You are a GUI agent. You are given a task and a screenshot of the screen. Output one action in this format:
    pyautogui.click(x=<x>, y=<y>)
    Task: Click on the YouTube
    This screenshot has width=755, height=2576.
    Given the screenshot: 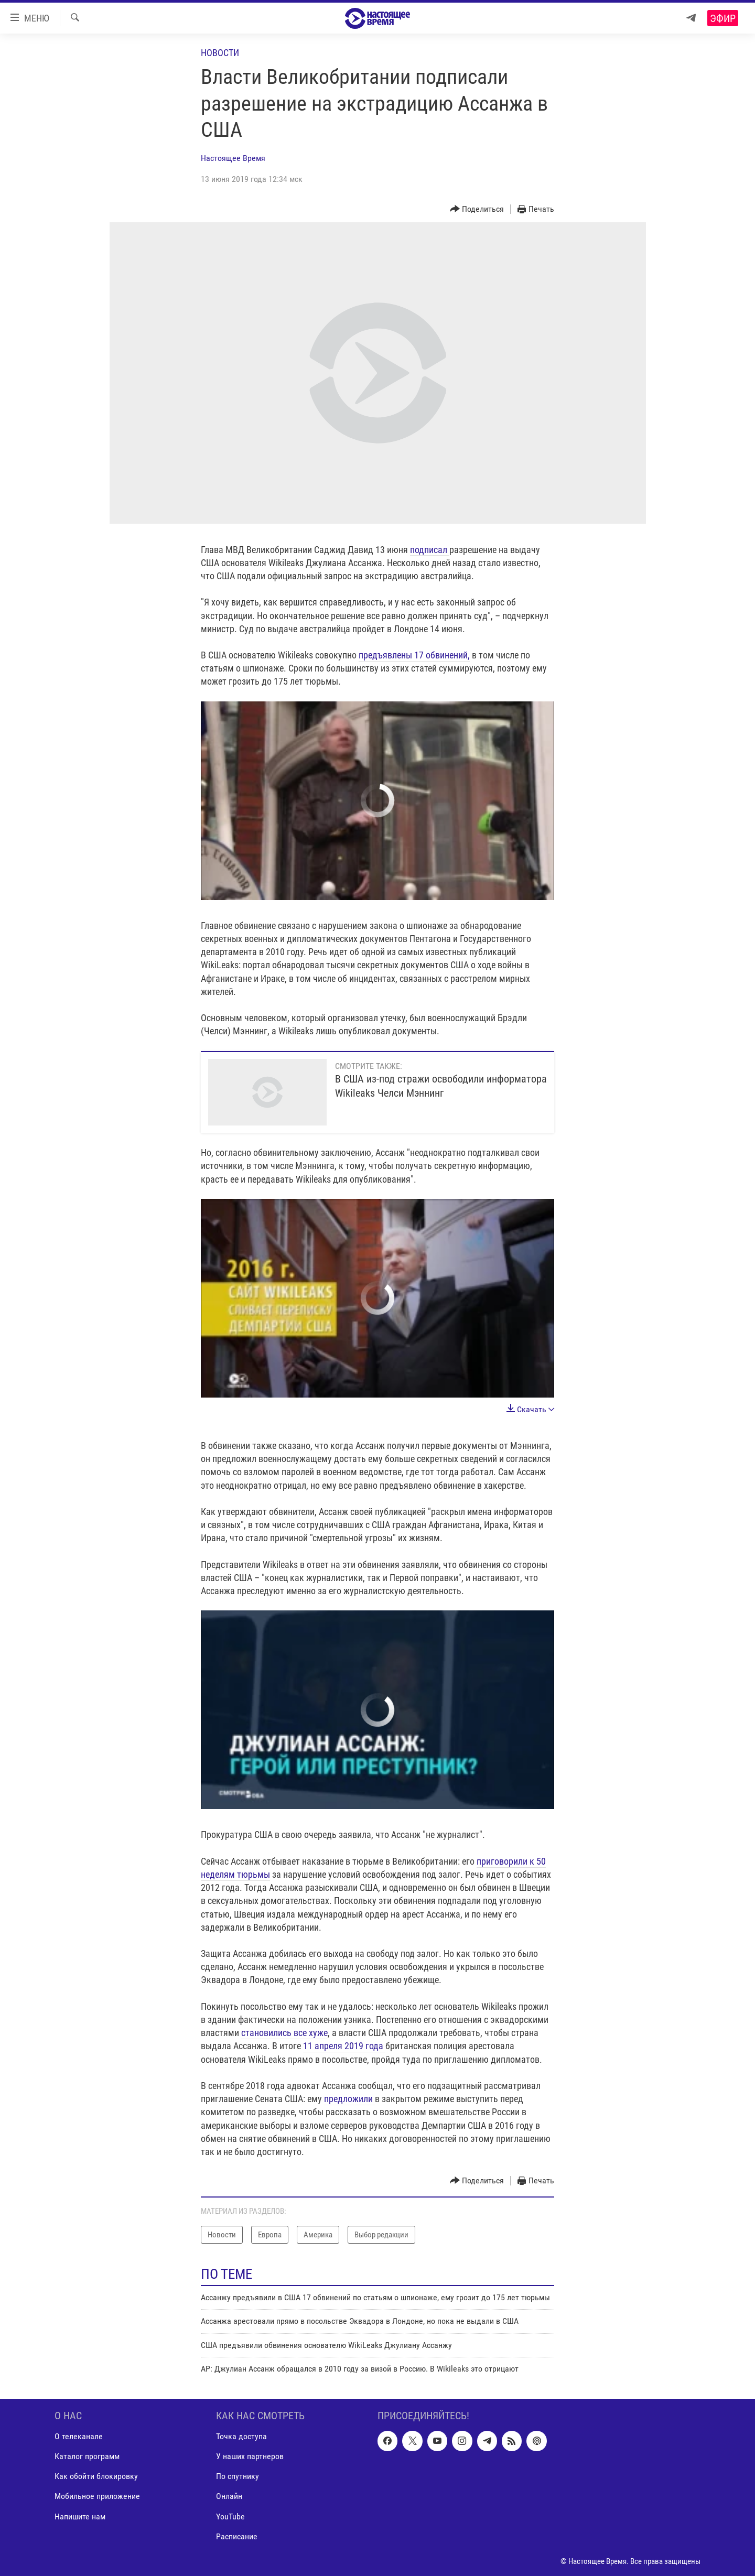 What is the action you would take?
    pyautogui.click(x=230, y=2516)
    